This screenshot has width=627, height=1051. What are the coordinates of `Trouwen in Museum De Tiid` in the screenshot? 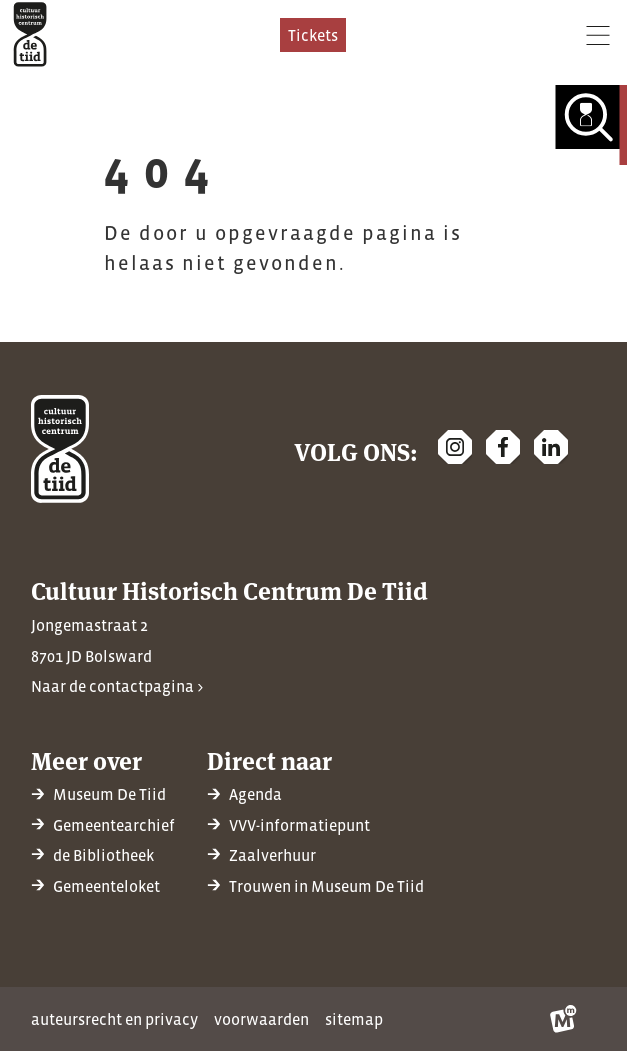 It's located at (326, 886).